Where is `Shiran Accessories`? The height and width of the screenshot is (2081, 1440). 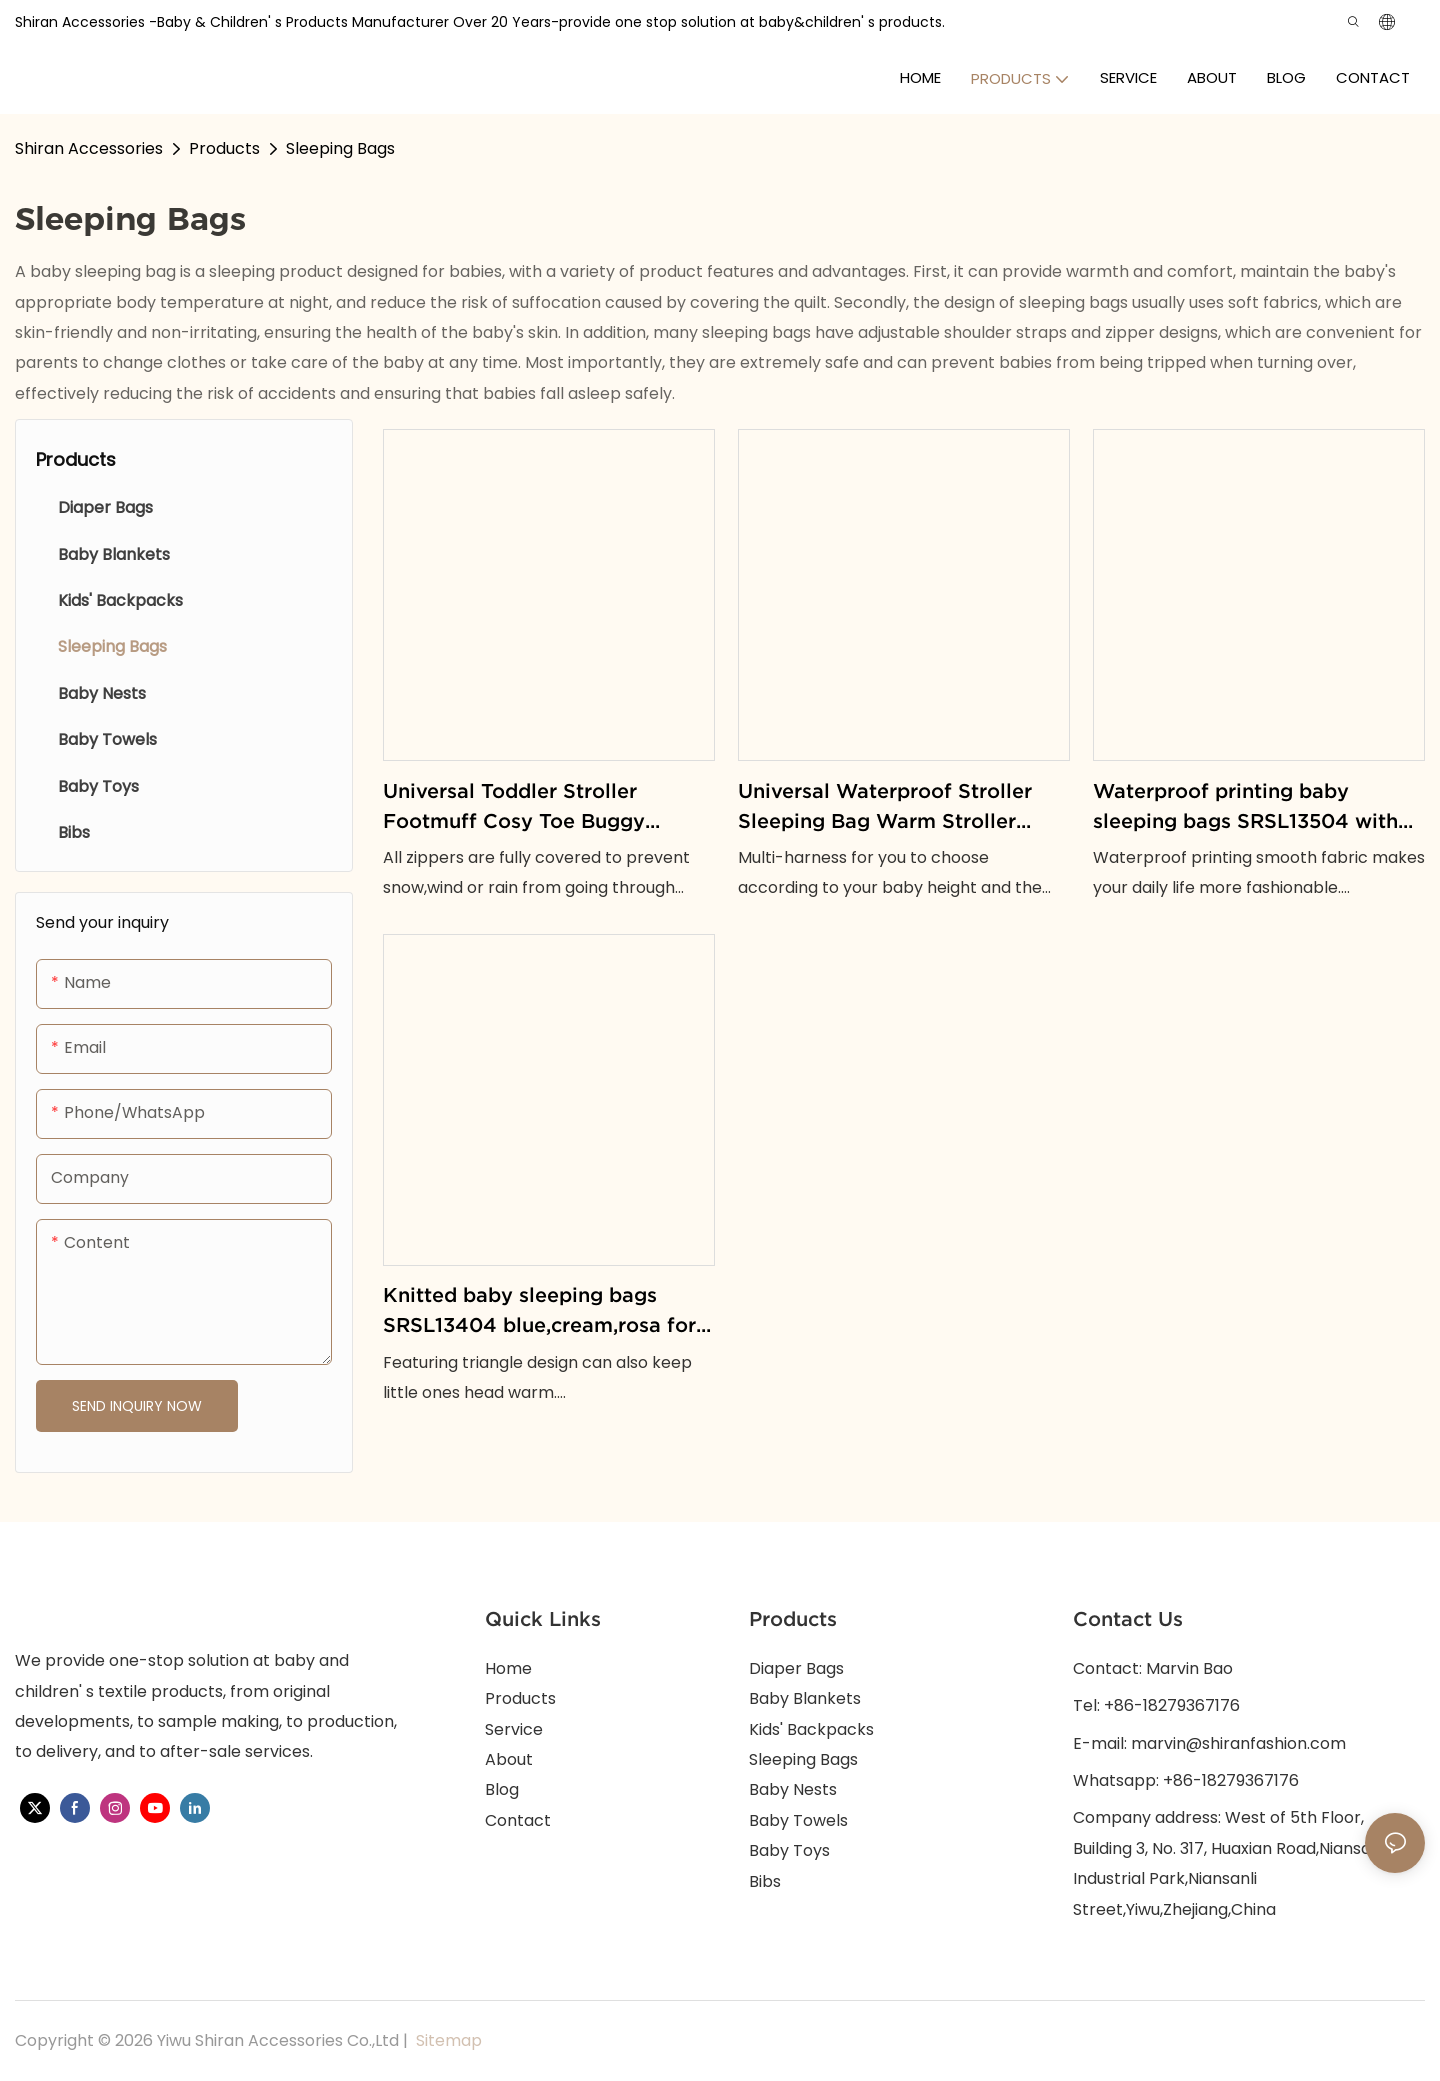 Shiran Accessories is located at coordinates (89, 148).